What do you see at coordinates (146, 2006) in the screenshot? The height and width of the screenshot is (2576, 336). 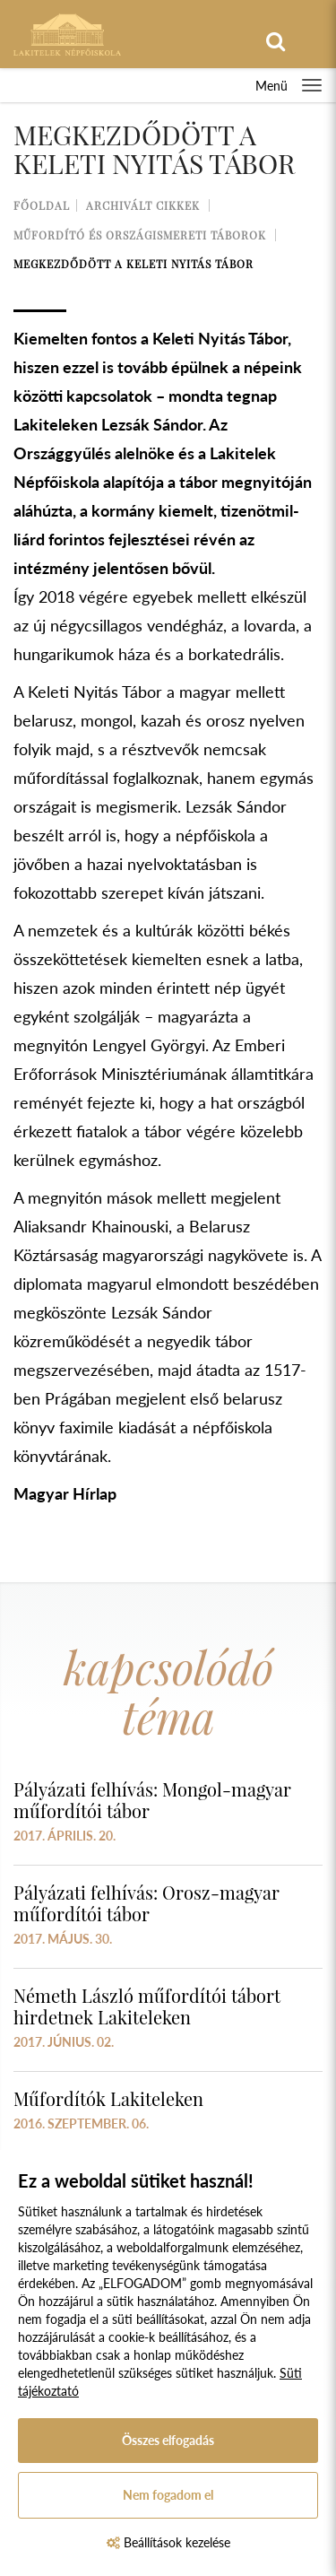 I see `Németh László műfordítói tábort hirdetnek Lakiteleken` at bounding box center [146, 2006].